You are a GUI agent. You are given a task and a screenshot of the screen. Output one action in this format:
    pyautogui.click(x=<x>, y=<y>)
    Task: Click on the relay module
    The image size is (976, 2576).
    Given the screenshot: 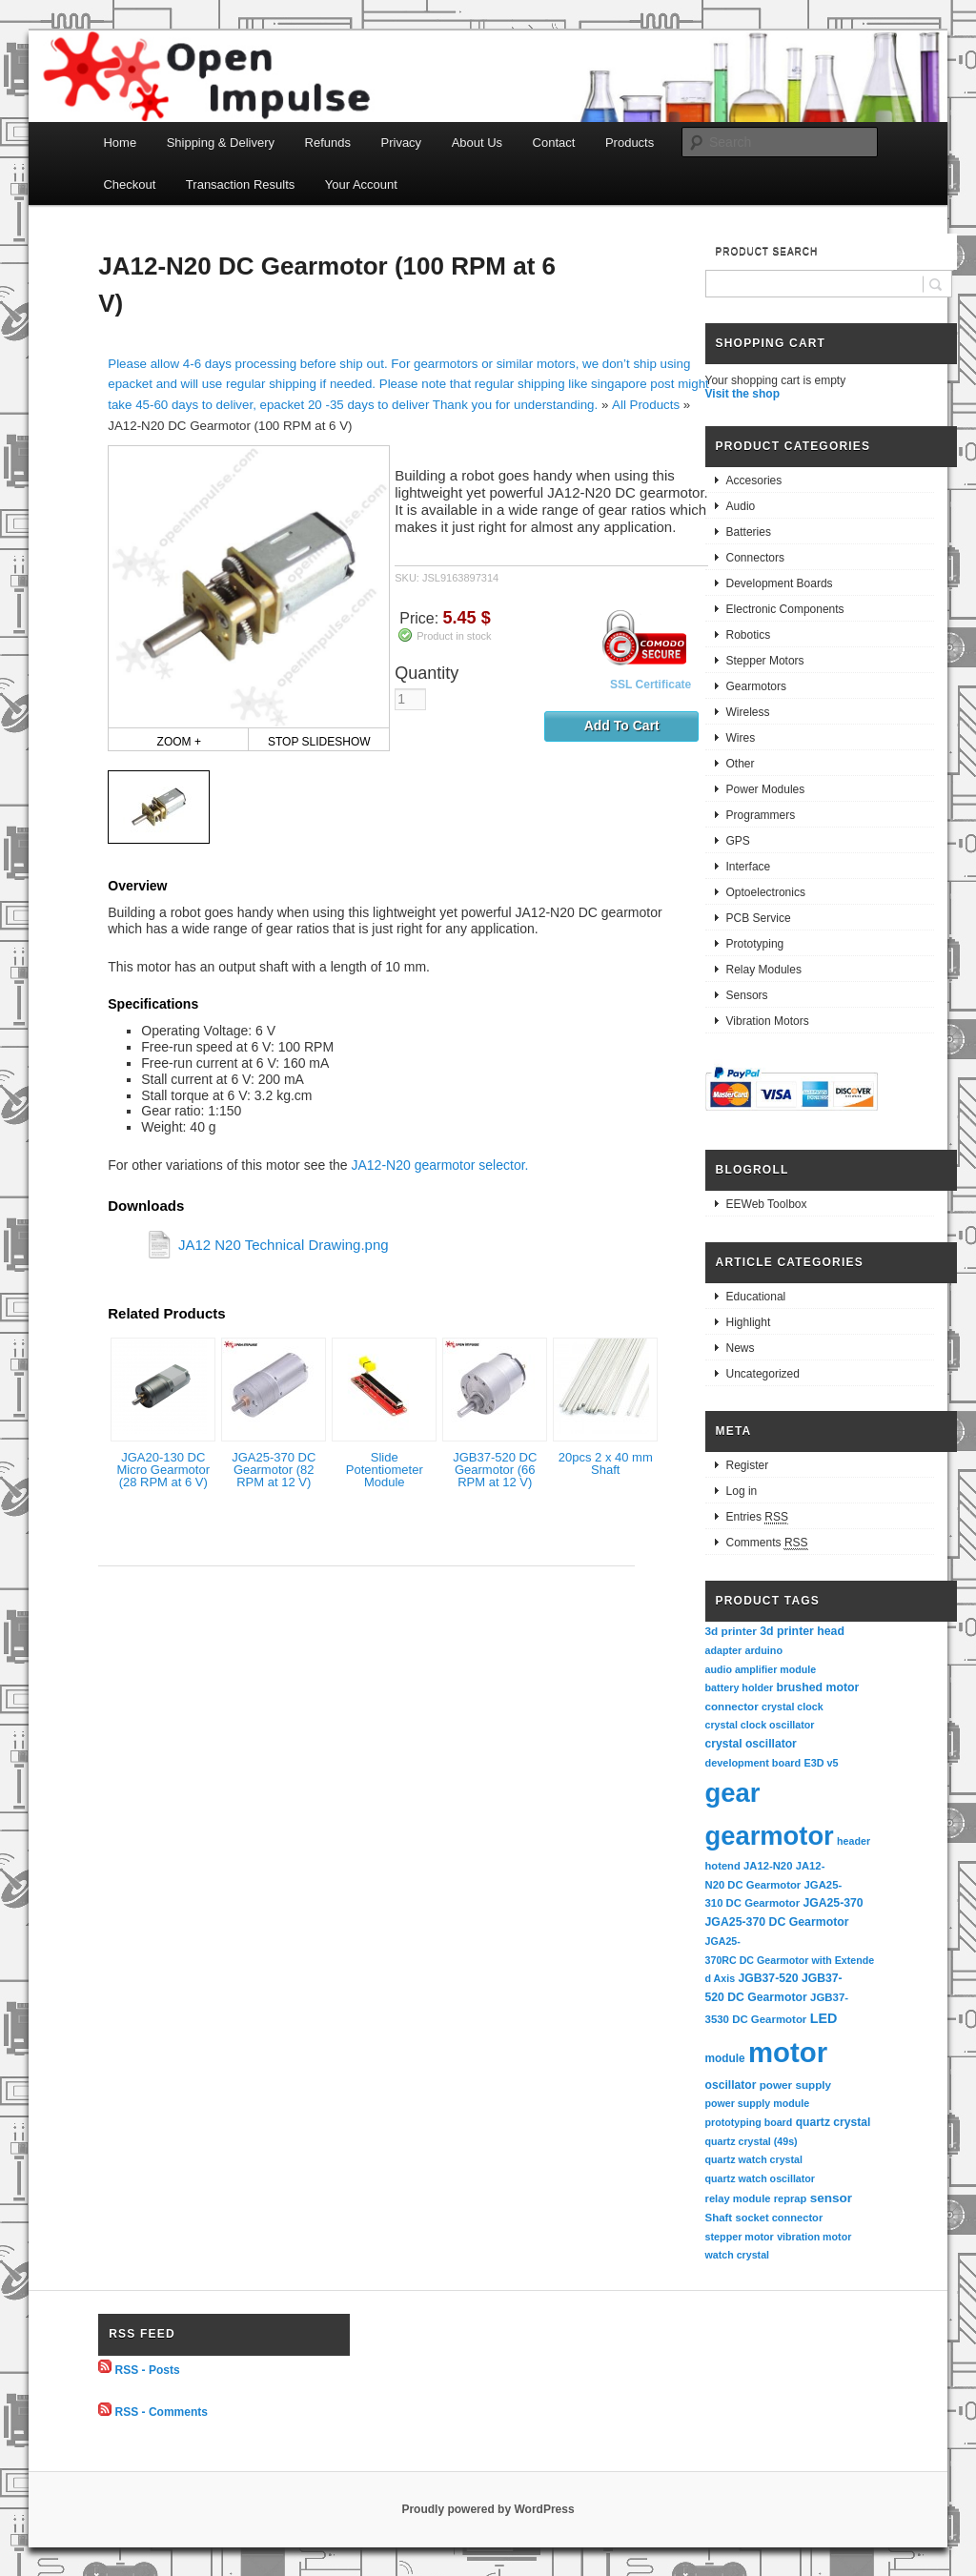 What is the action you would take?
    pyautogui.click(x=738, y=2198)
    